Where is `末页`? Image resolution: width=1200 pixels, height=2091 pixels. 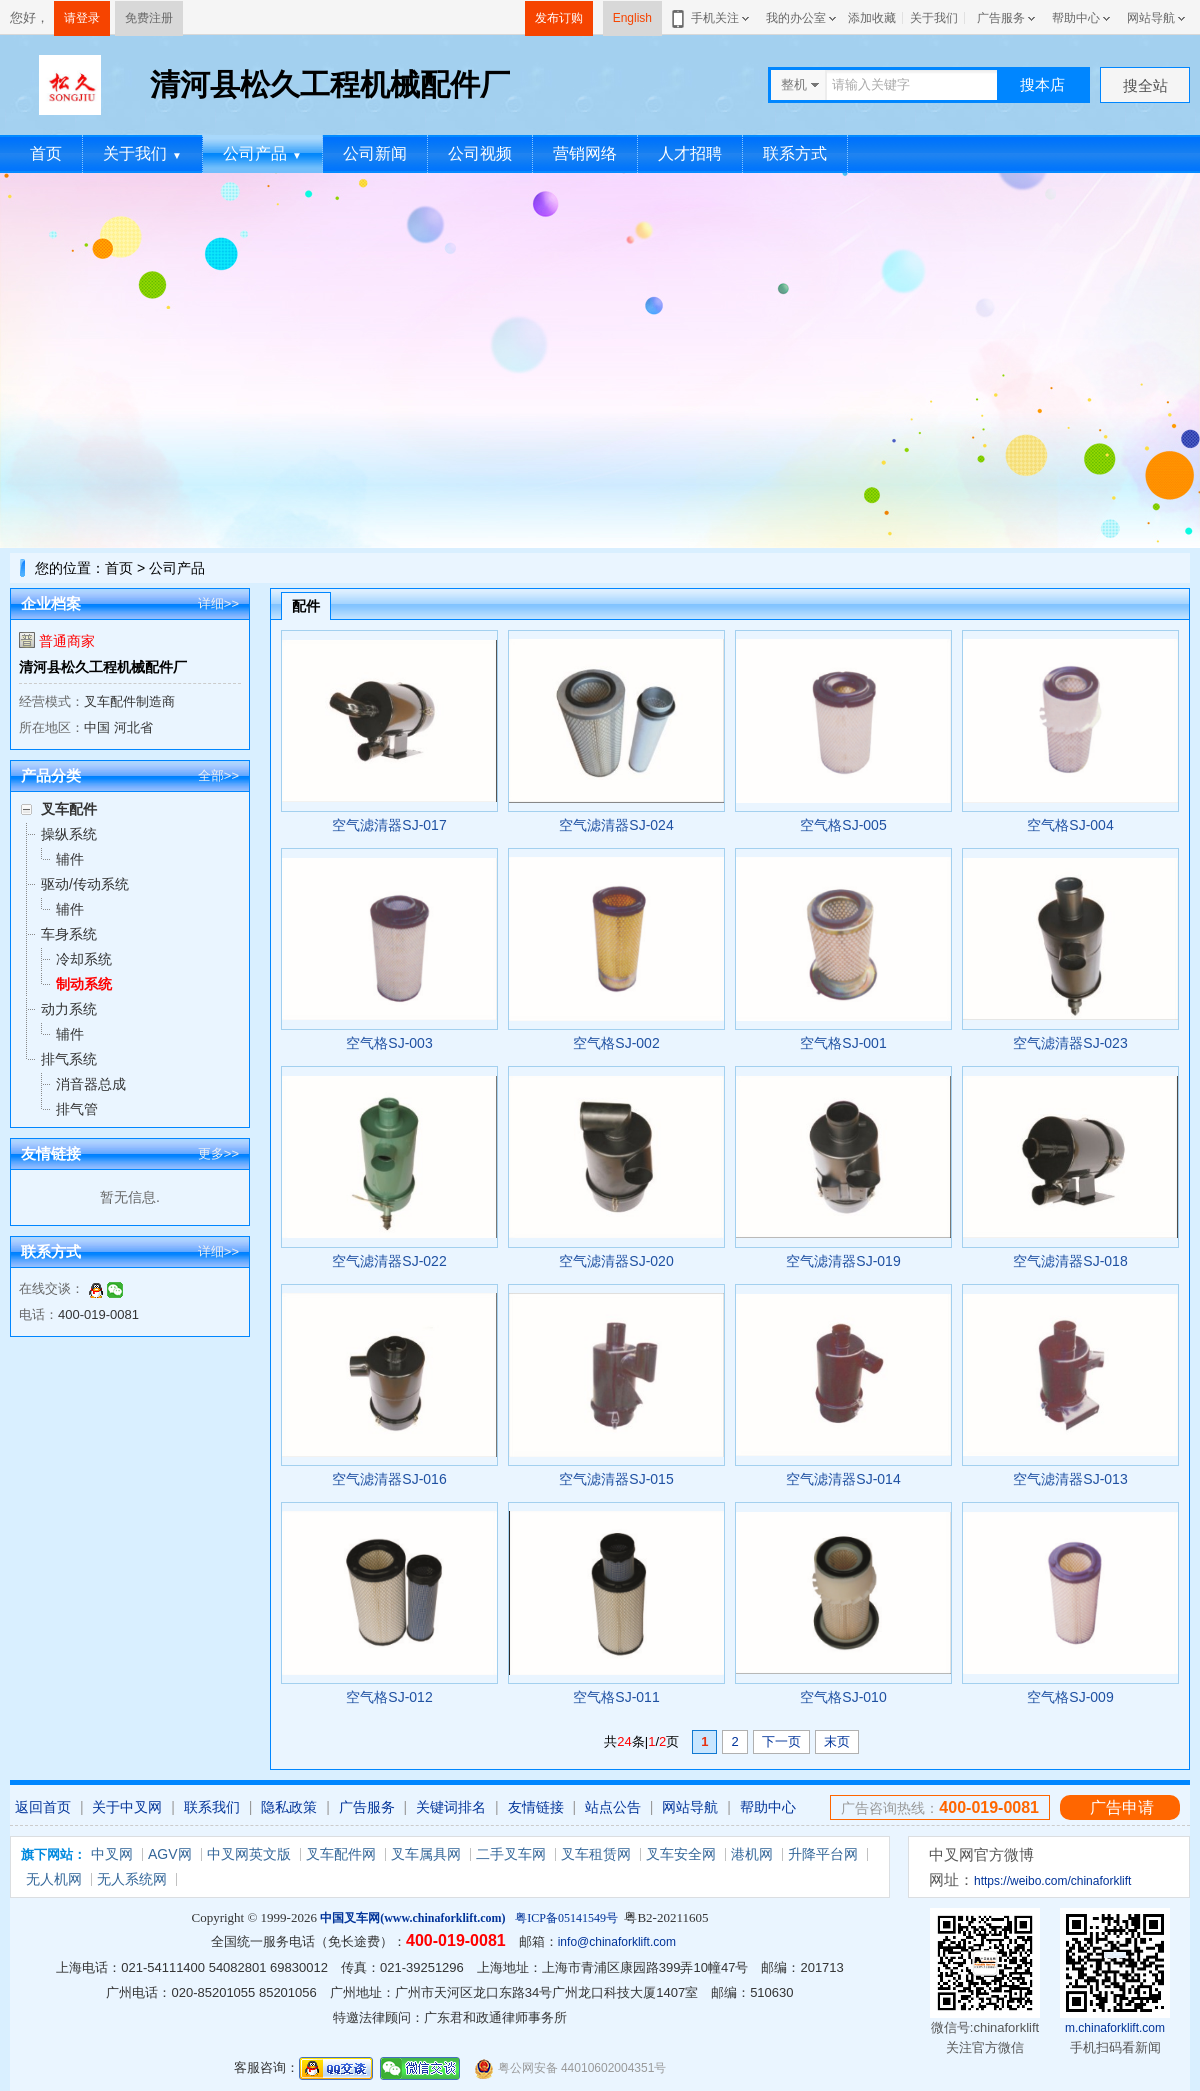
末页 is located at coordinates (837, 1741).